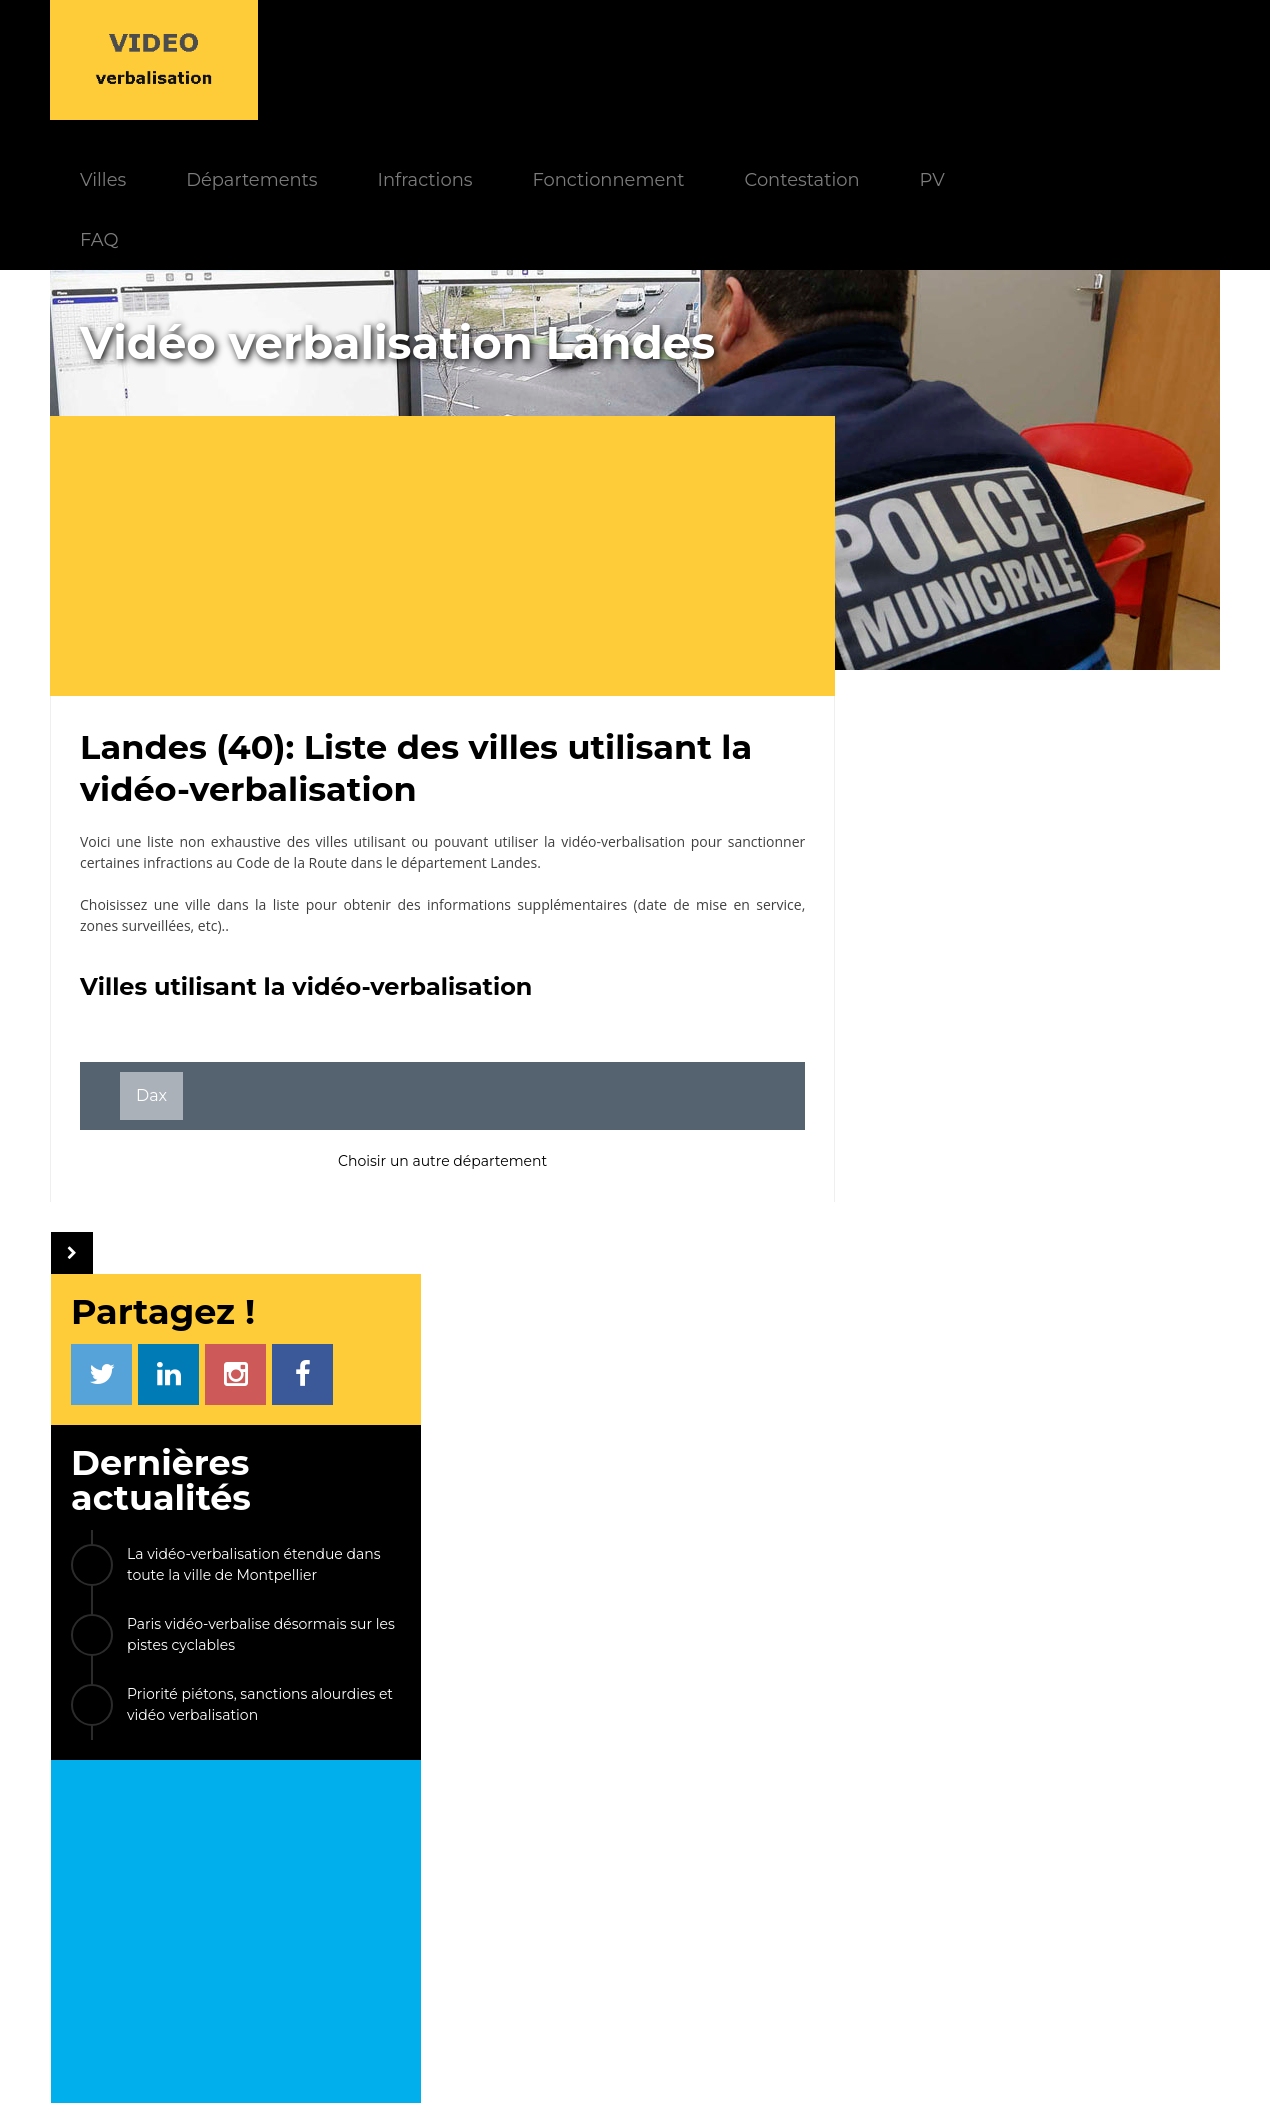 The width and height of the screenshot is (1270, 2103). Describe the element at coordinates (624, 59) in the screenshot. I see `Infractions` at that location.